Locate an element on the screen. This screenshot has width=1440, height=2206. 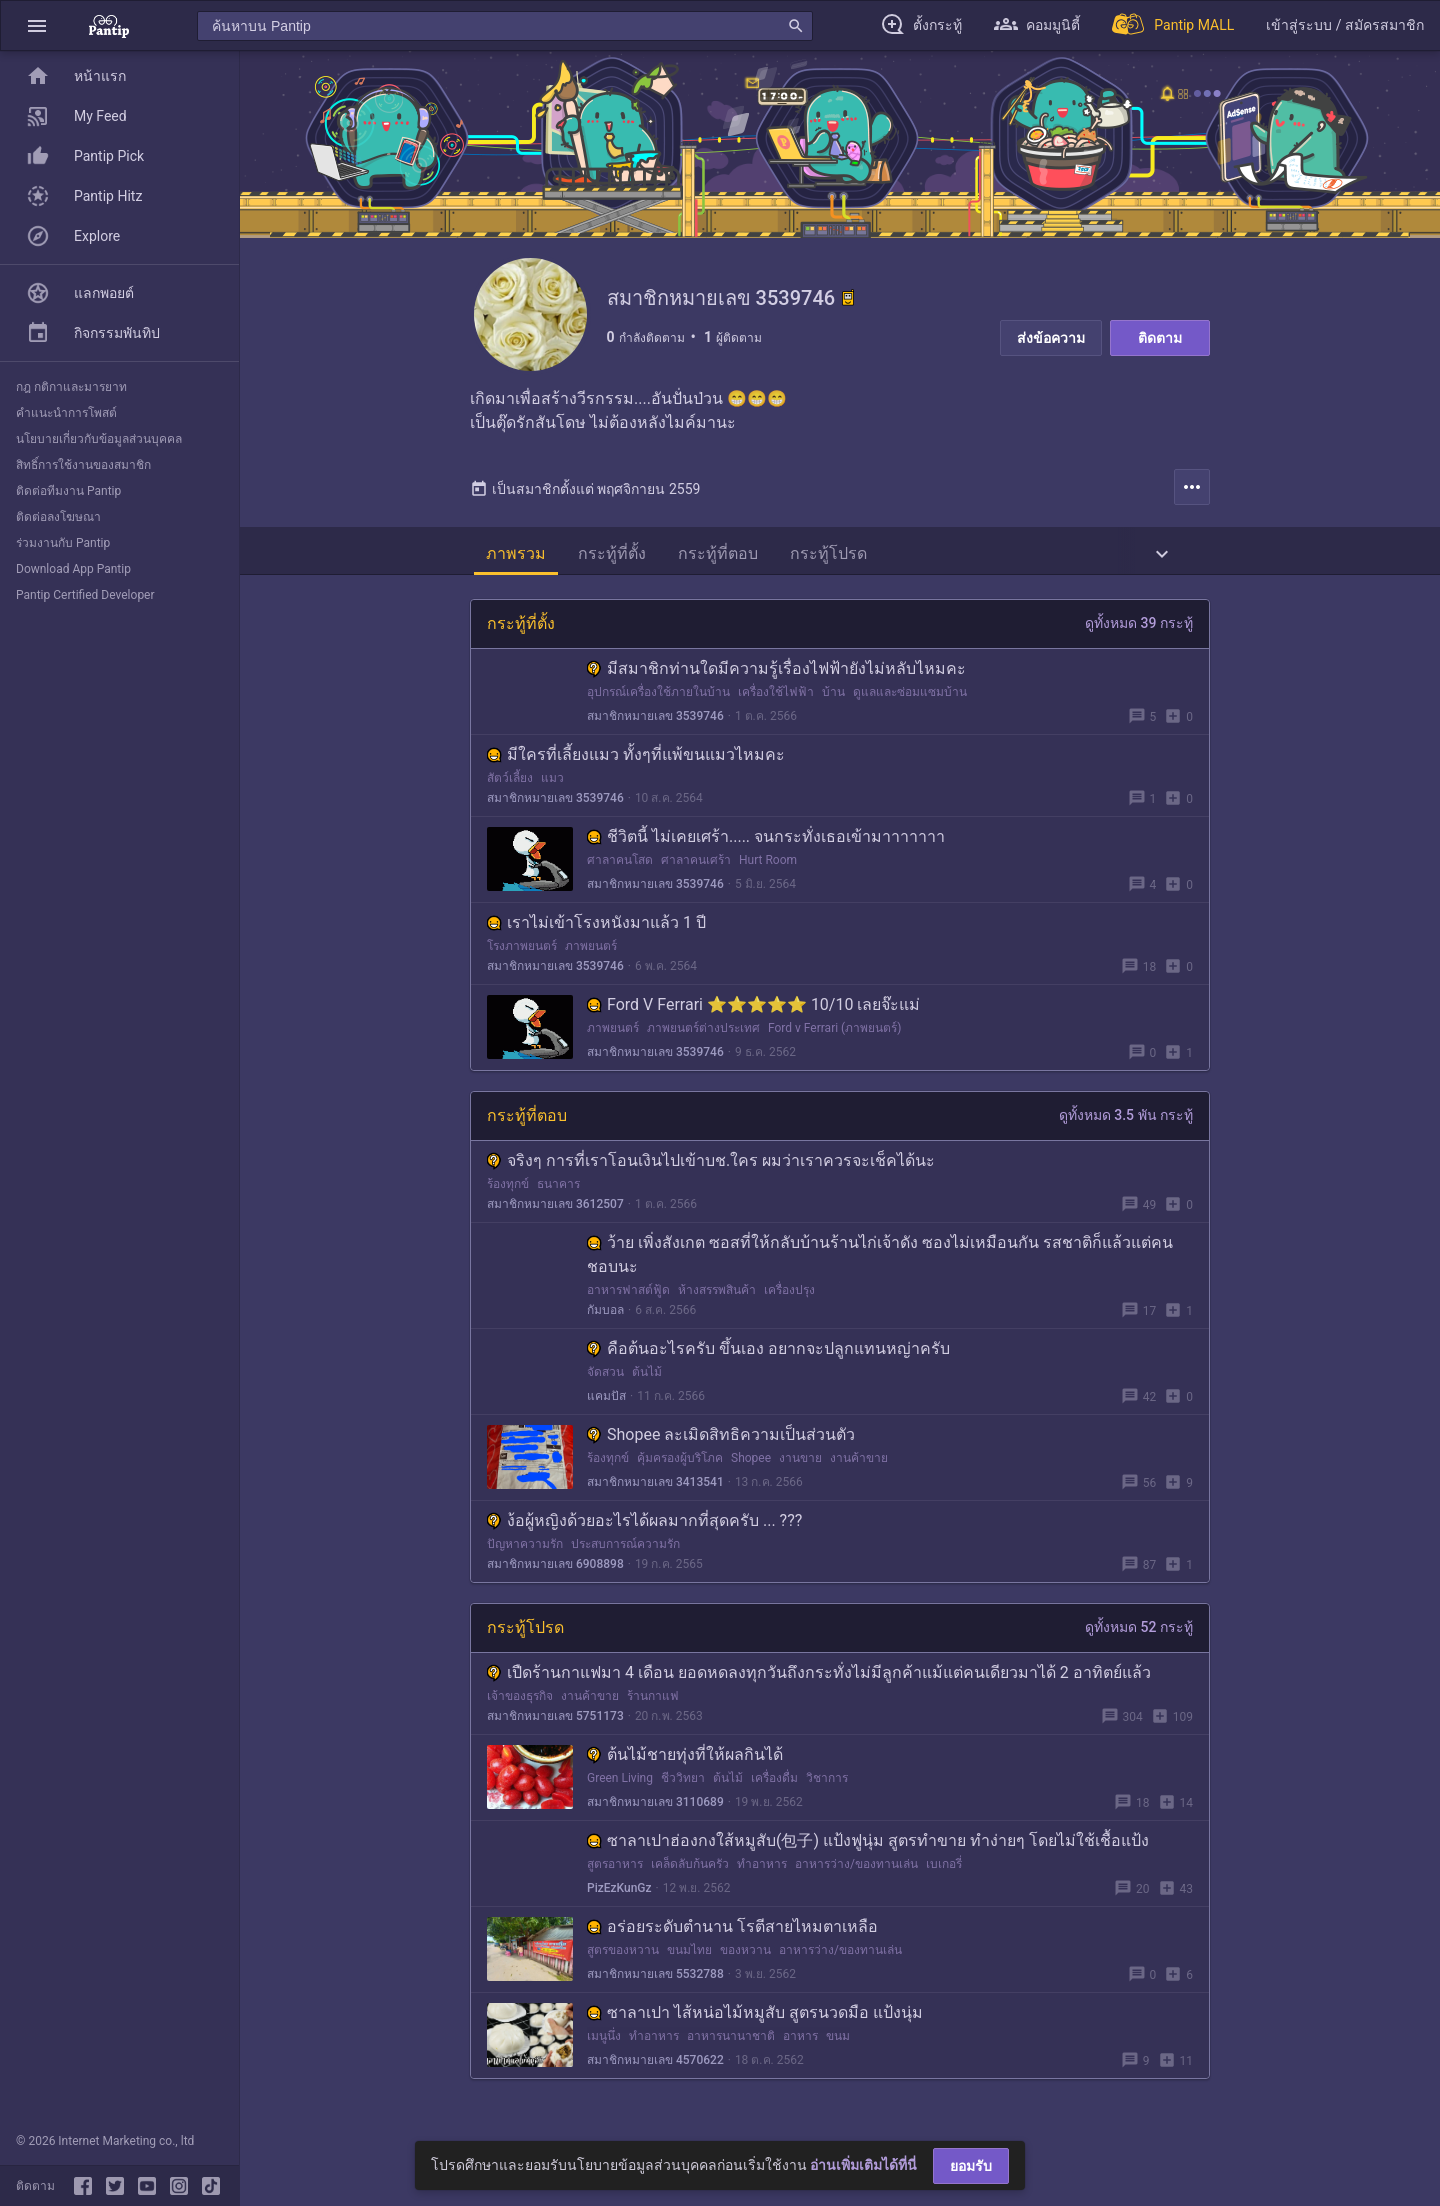
เครื่องปรุง is located at coordinates (789, 1297).